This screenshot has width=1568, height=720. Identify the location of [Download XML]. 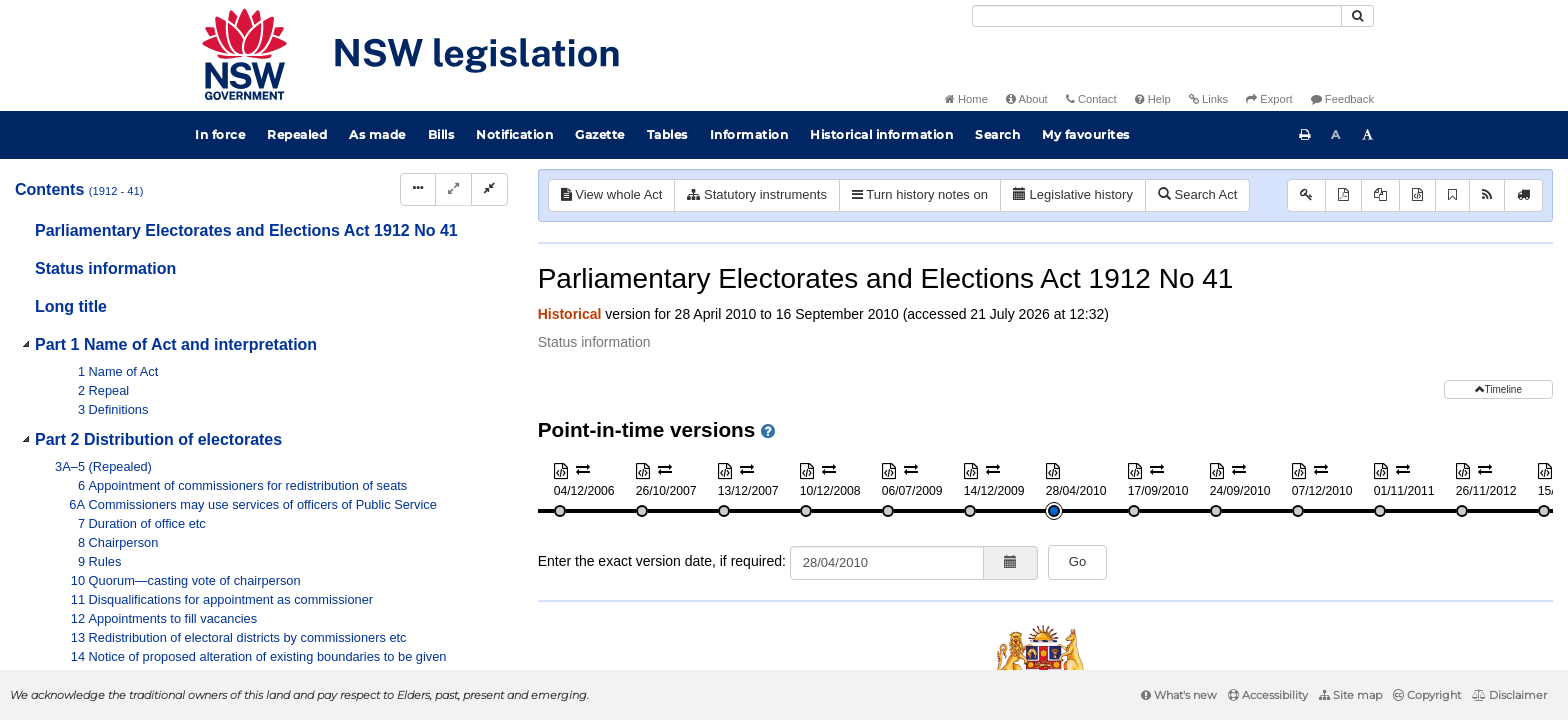
(1417, 195).